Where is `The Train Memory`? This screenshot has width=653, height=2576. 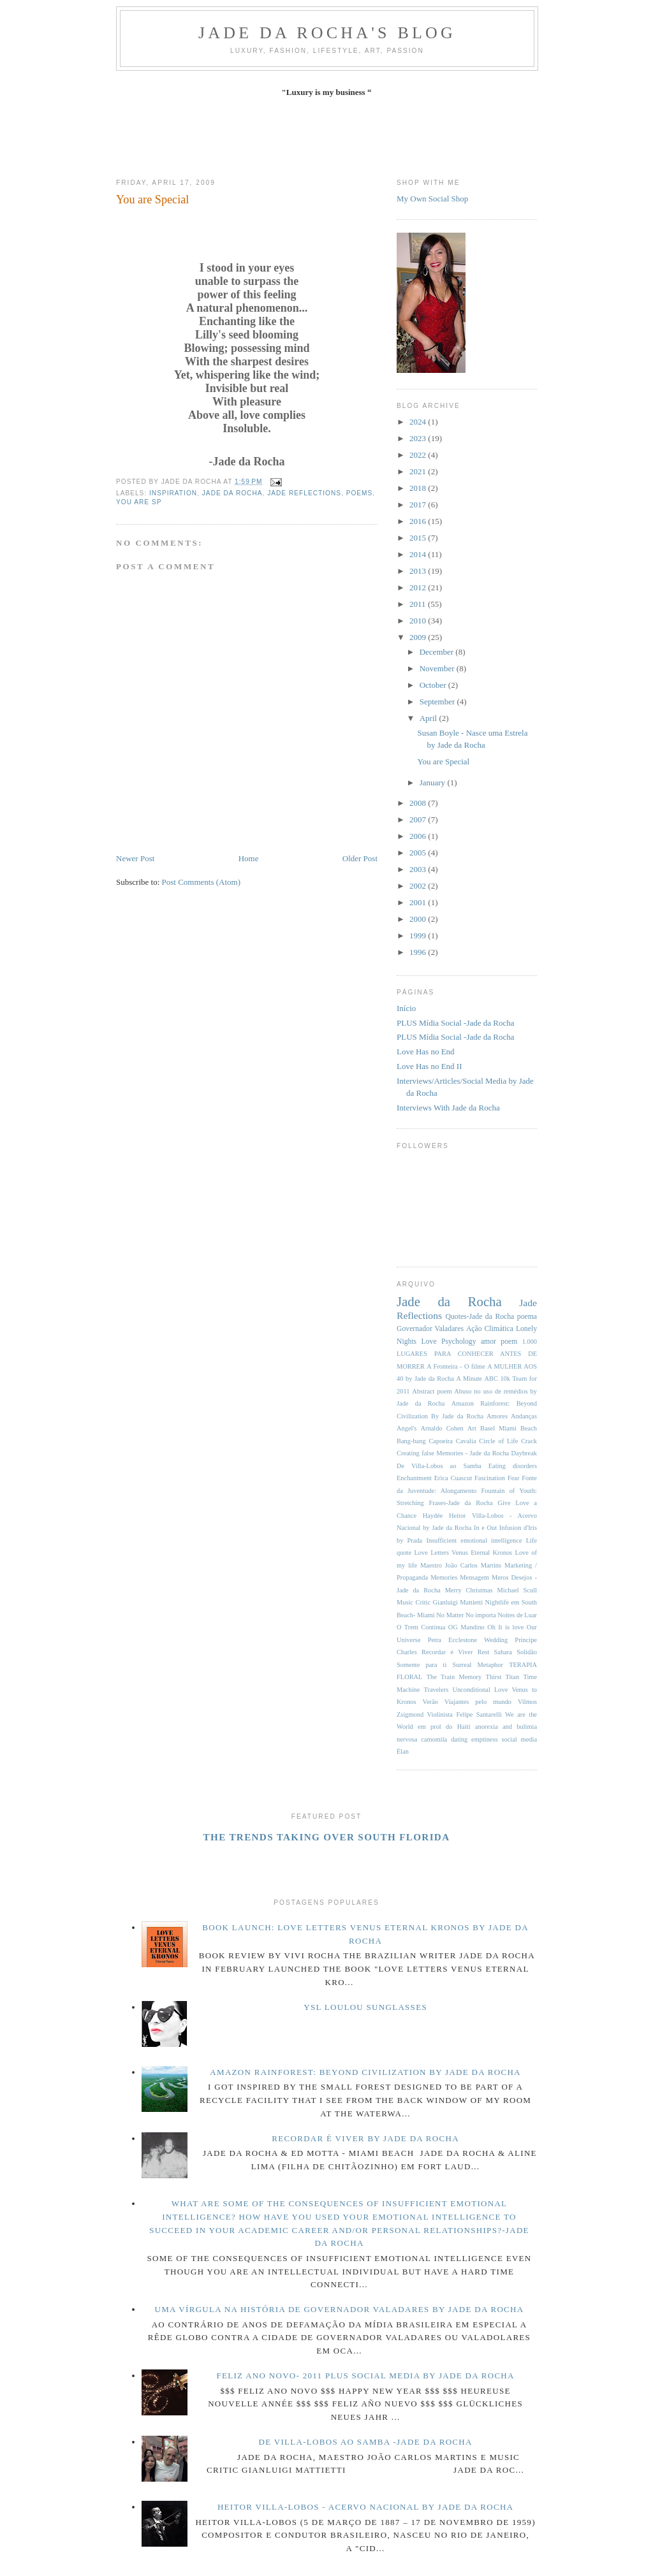 The Train Memory is located at coordinates (454, 1676).